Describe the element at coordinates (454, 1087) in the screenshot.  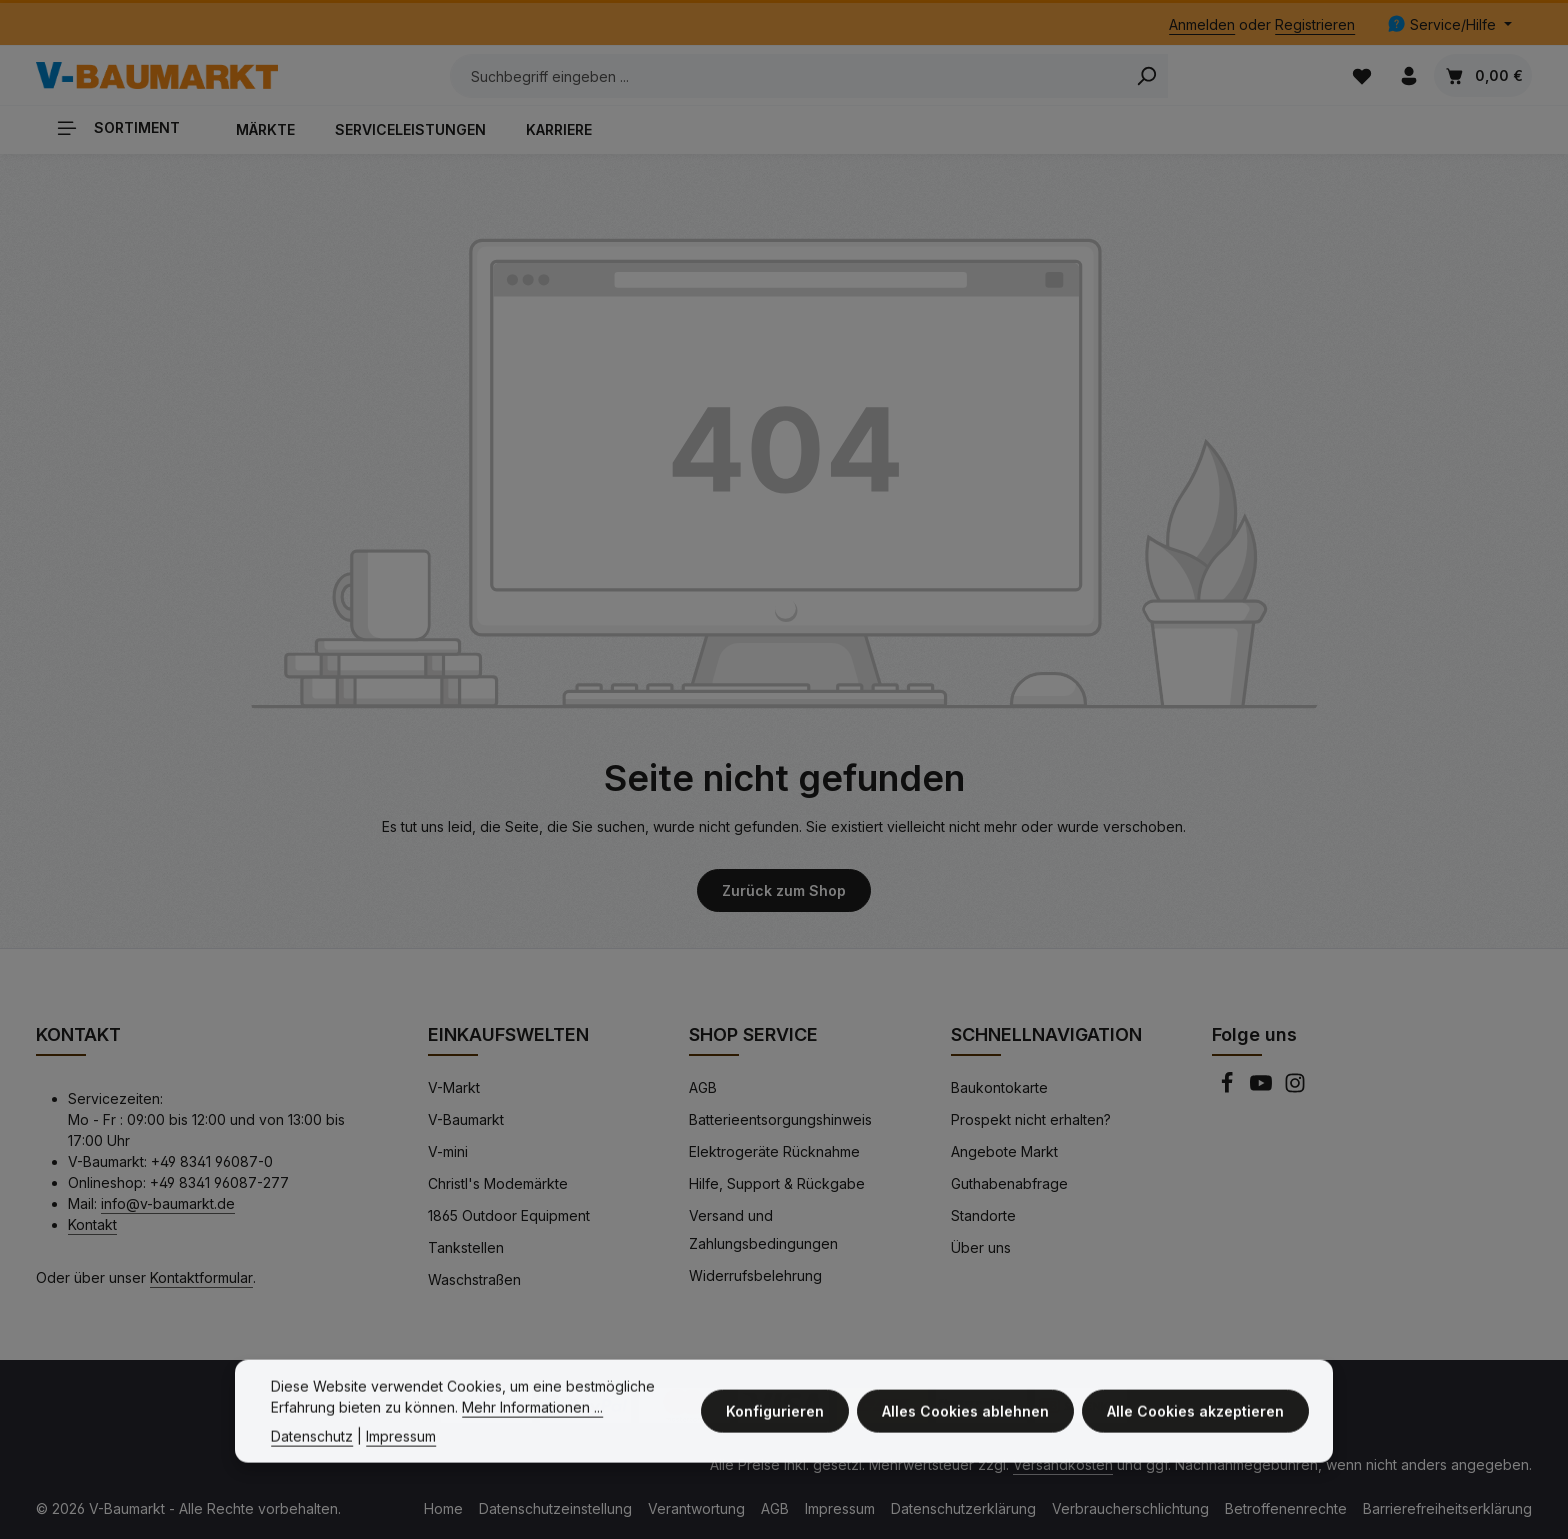
I see `V-Markt` at that location.